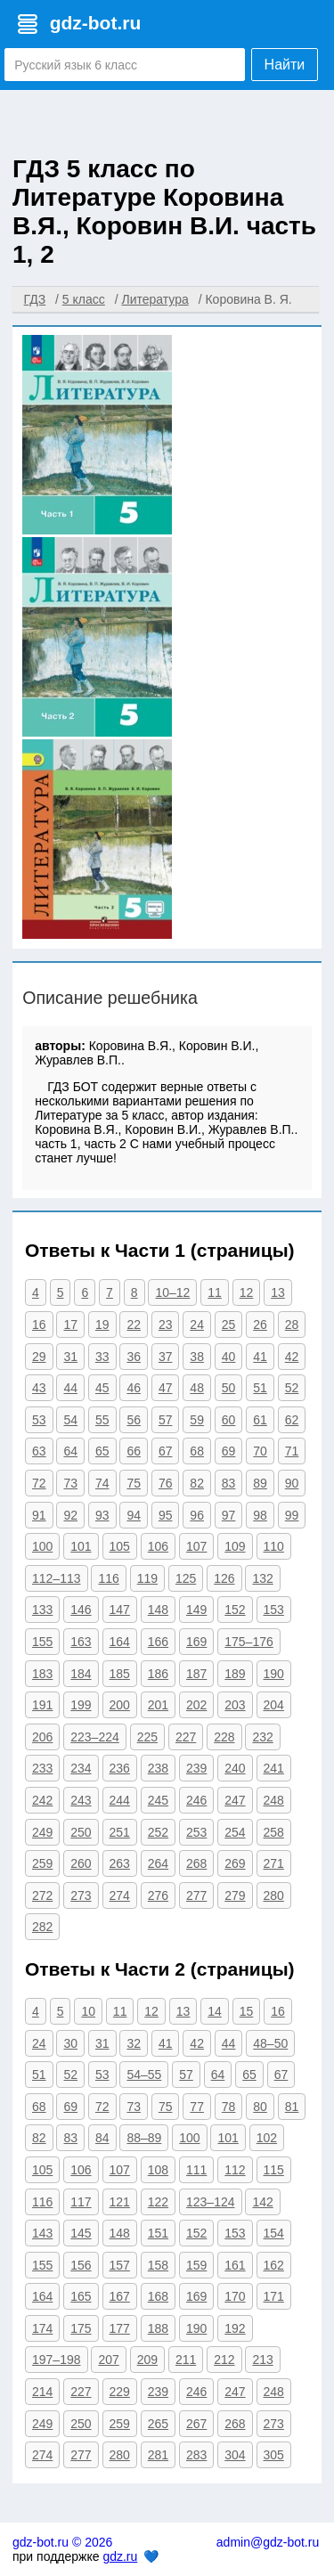 The height and width of the screenshot is (2576, 334). I want to click on 168, so click(158, 2296).